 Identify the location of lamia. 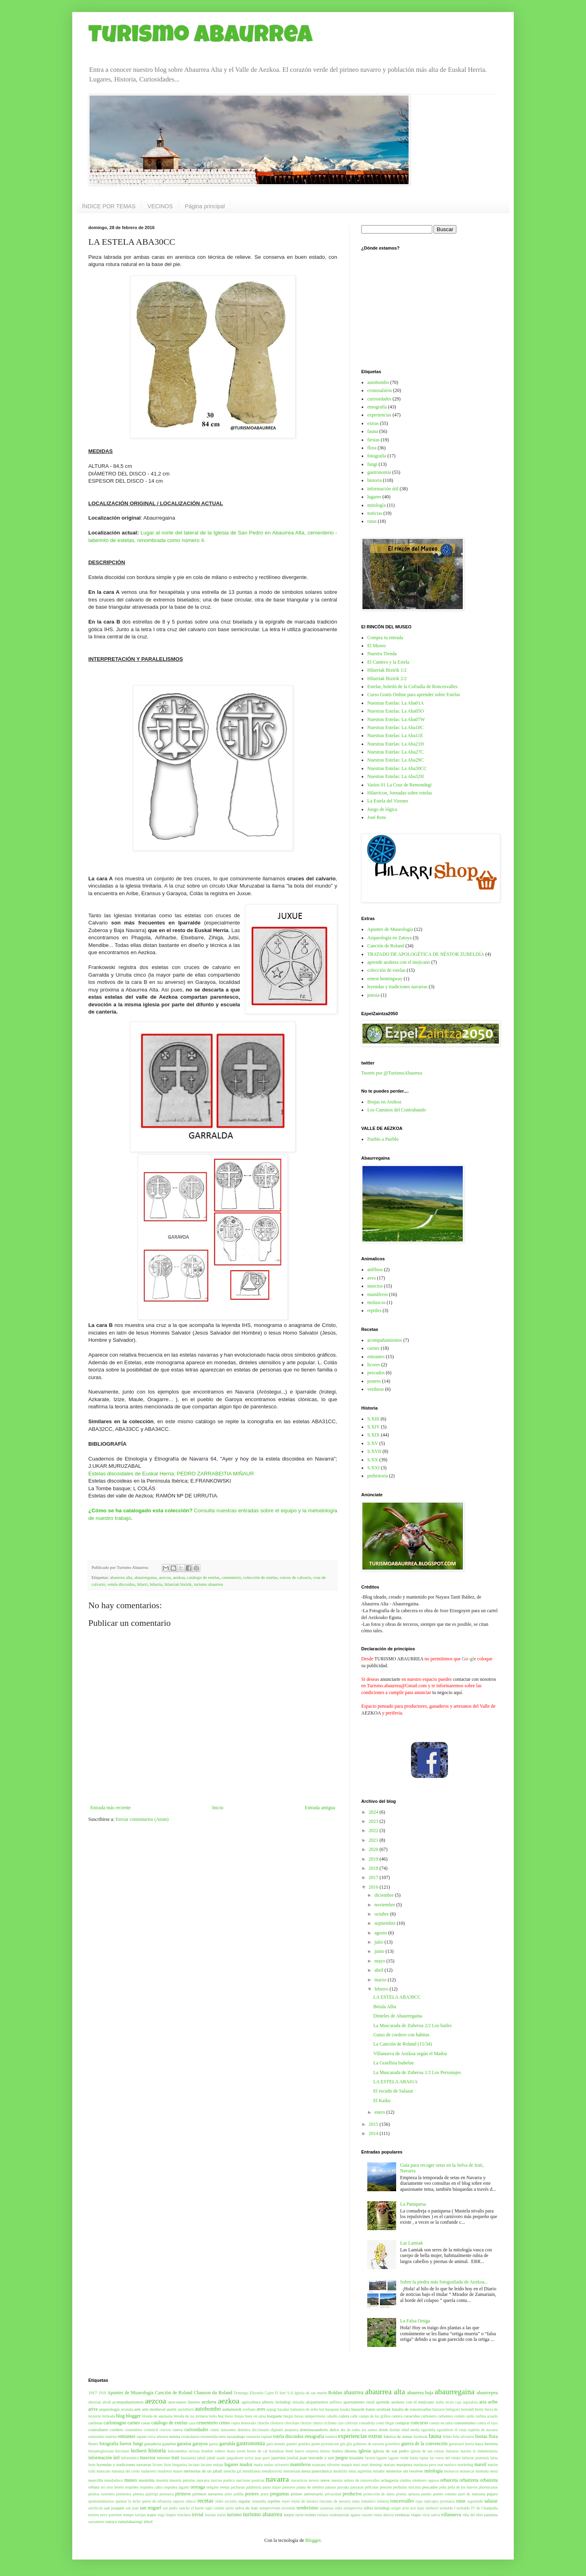
(414, 2458).